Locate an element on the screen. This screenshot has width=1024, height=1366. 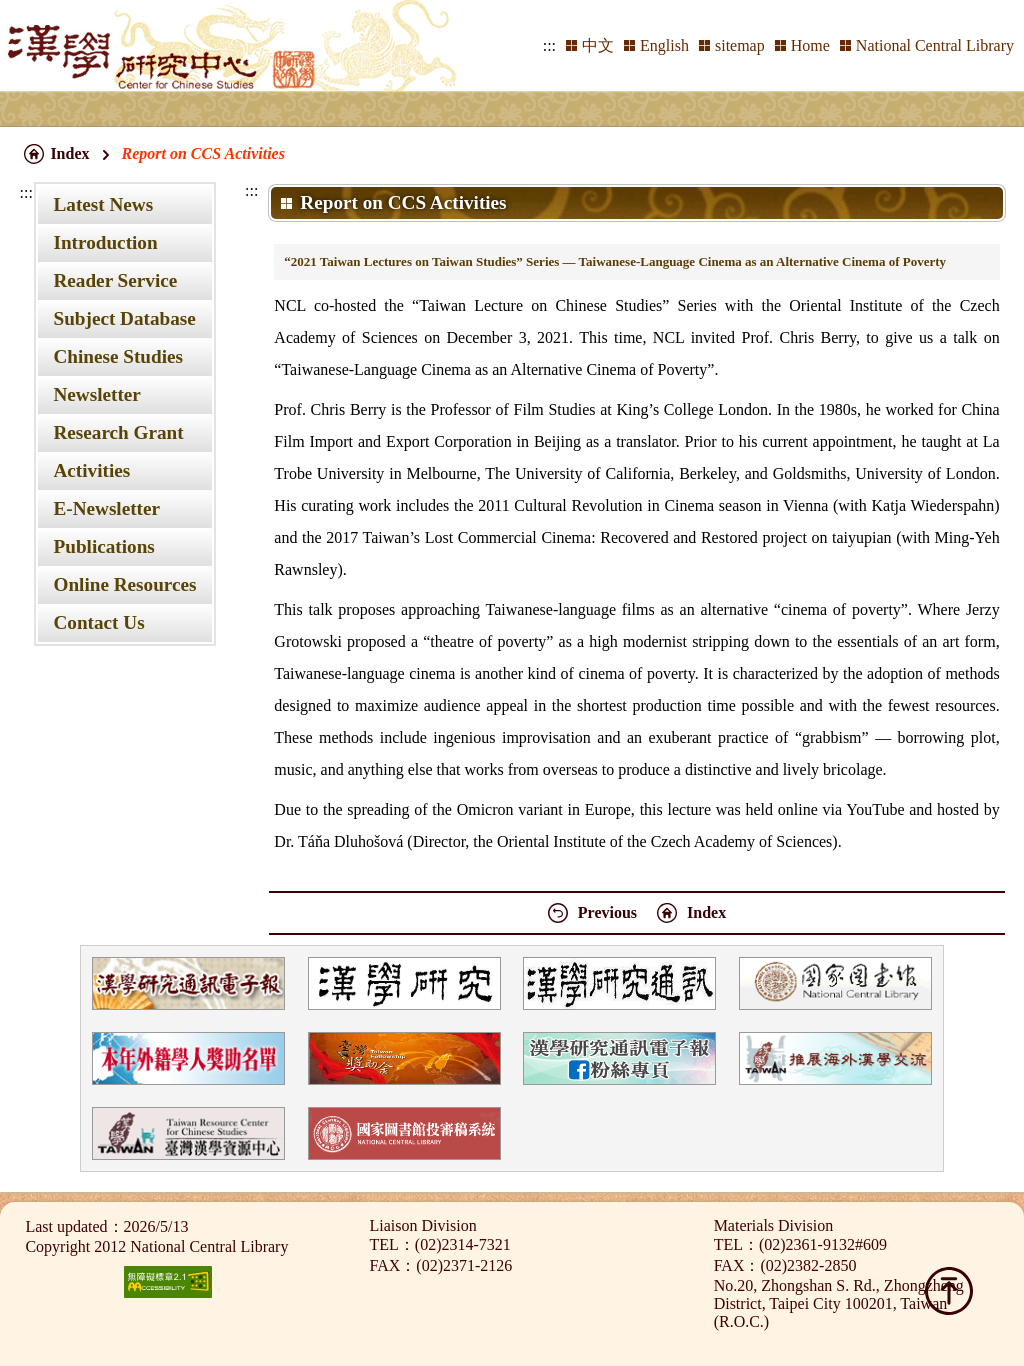
Online Resources is located at coordinates (124, 584).